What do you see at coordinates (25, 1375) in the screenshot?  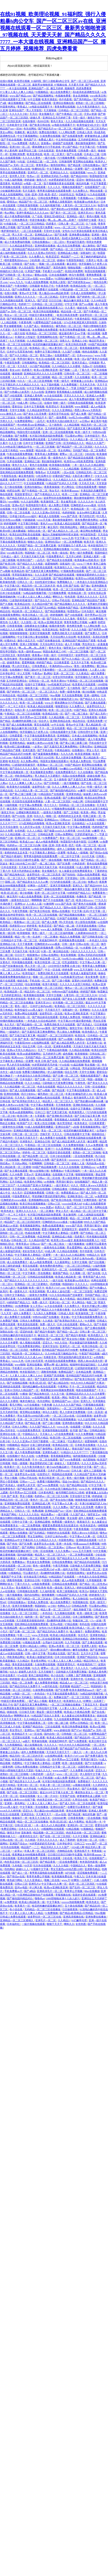 I see `人人妻人人澡人人爽人人dvd` at bounding box center [25, 1375].